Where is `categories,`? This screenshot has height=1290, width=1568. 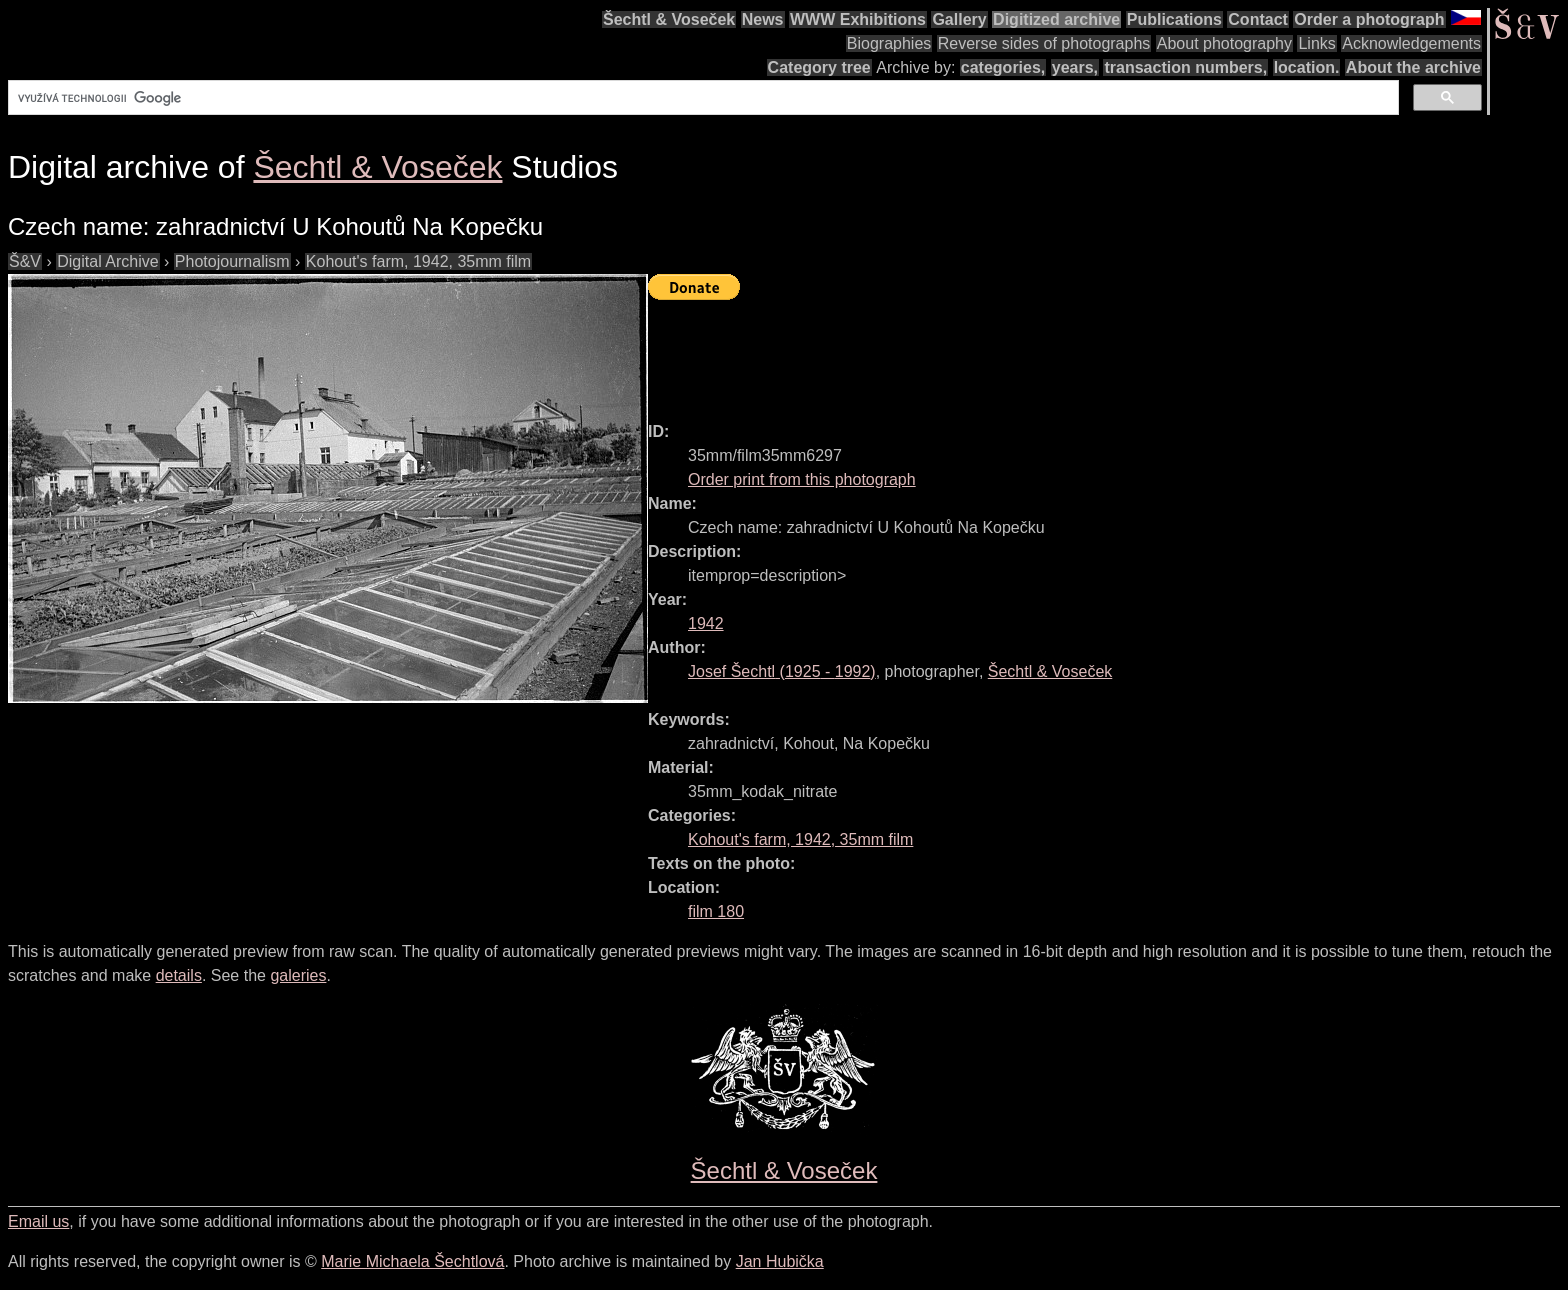 categories, is located at coordinates (1003, 67).